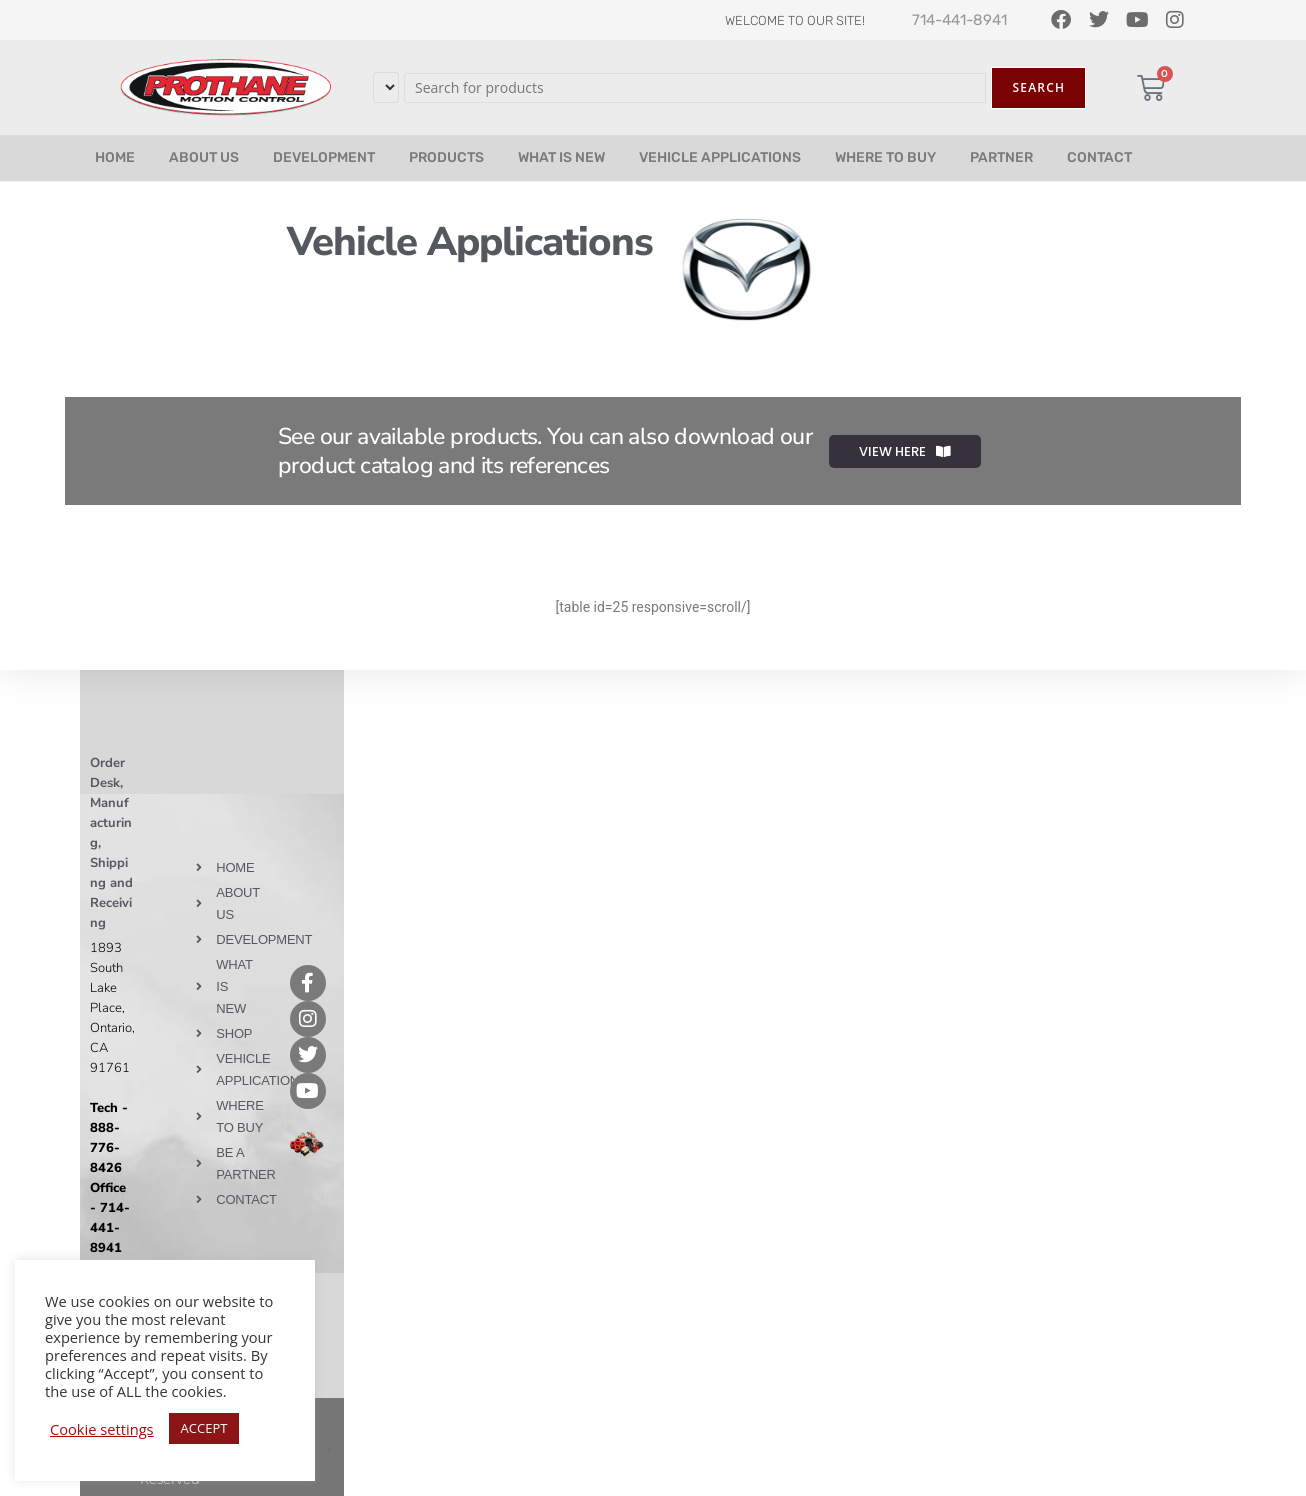 The height and width of the screenshot is (1496, 1306). What do you see at coordinates (324, 157) in the screenshot?
I see `DEVELOPMENT` at bounding box center [324, 157].